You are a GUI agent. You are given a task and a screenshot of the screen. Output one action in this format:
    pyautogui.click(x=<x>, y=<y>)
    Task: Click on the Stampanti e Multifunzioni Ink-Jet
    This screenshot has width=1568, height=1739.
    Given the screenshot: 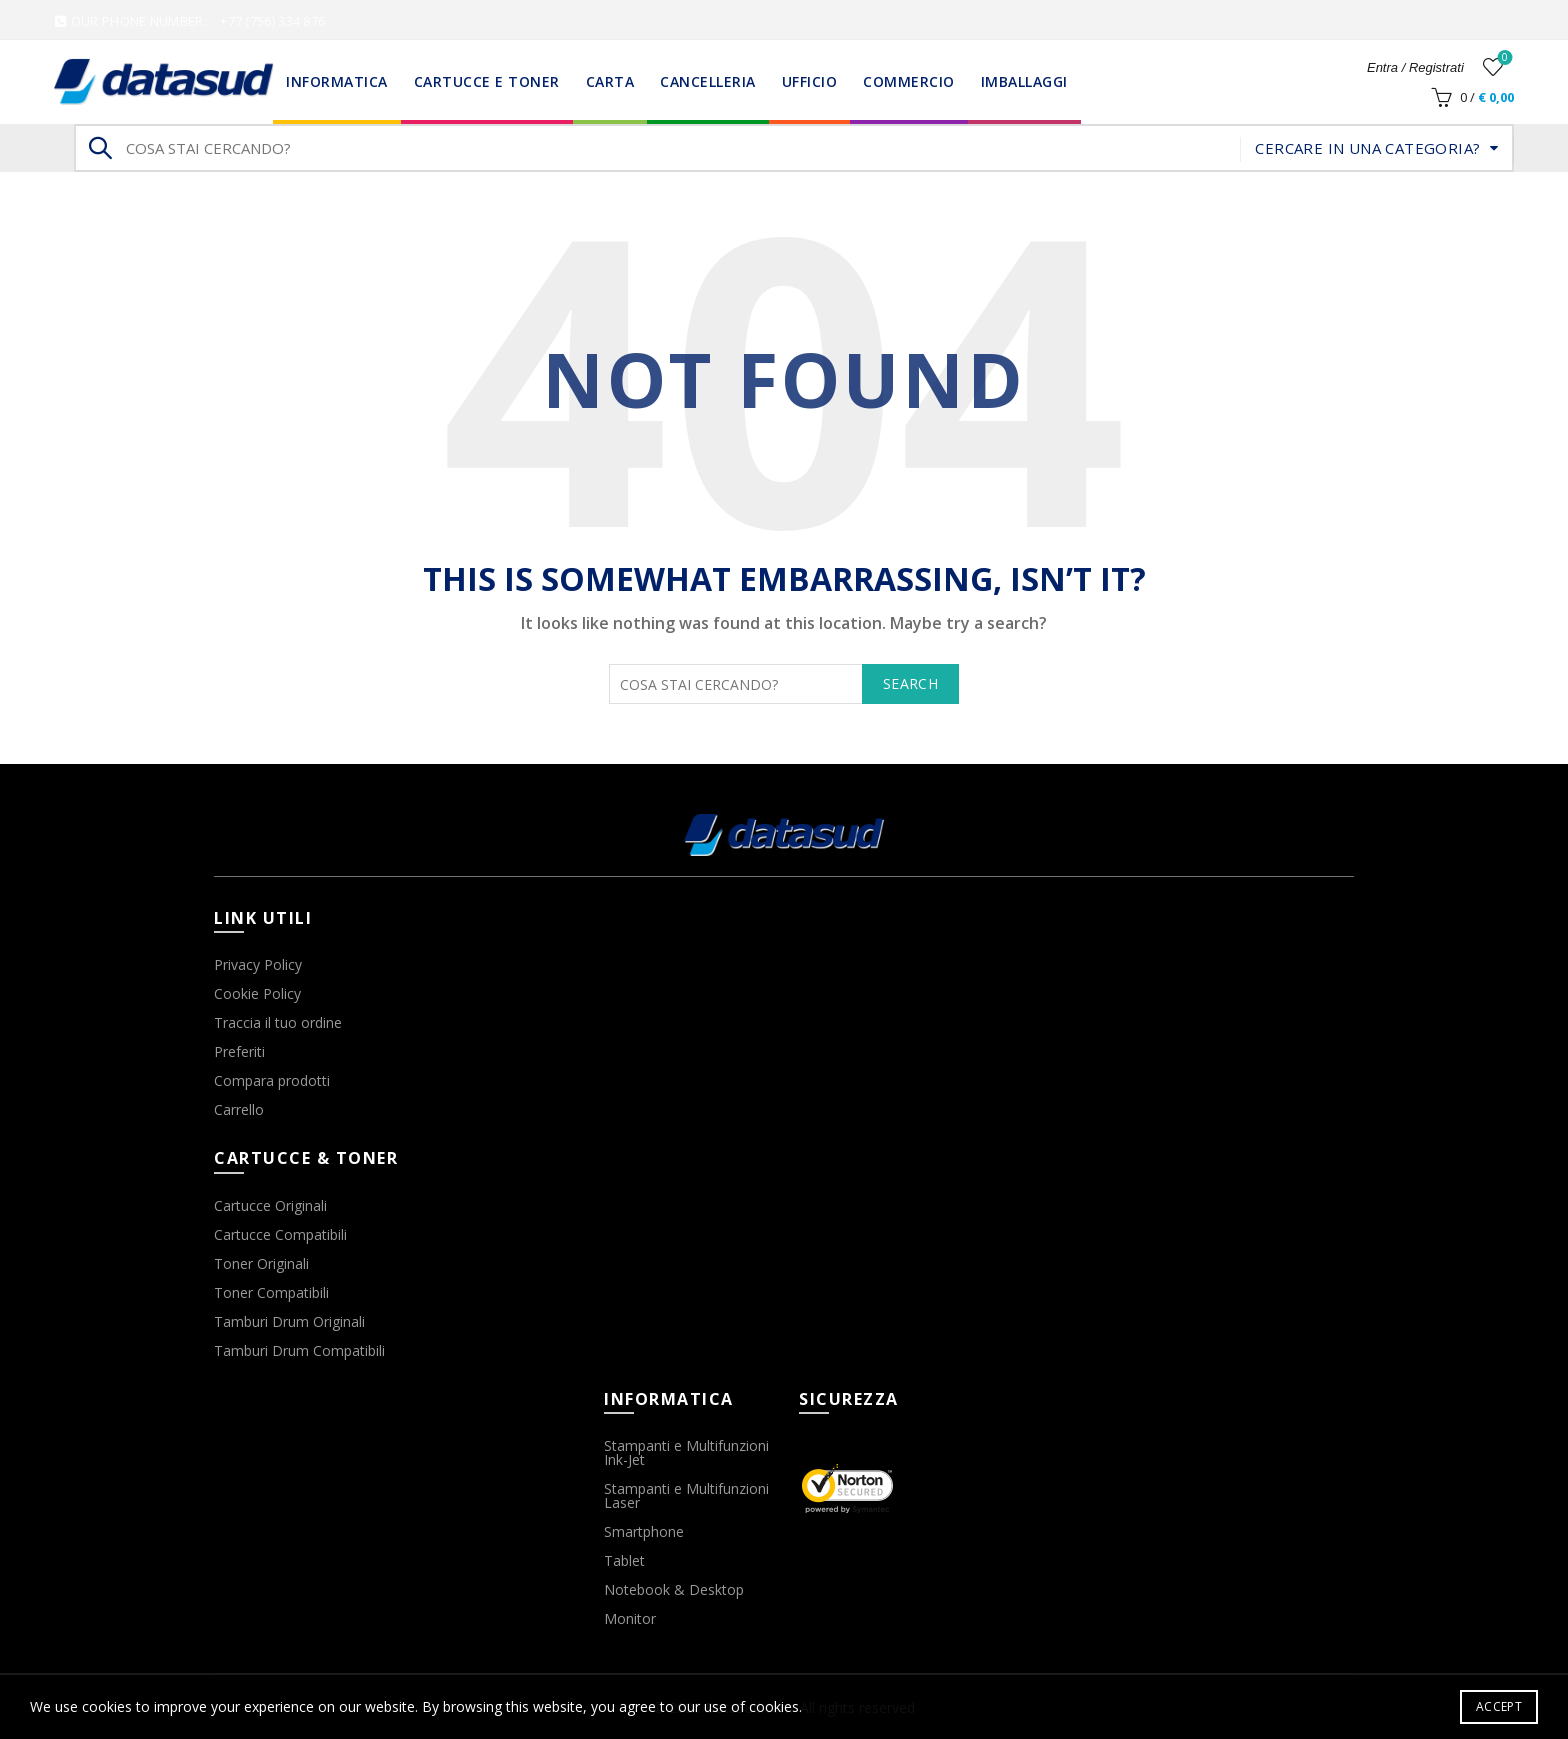 What is the action you would take?
    pyautogui.click(x=686, y=1452)
    